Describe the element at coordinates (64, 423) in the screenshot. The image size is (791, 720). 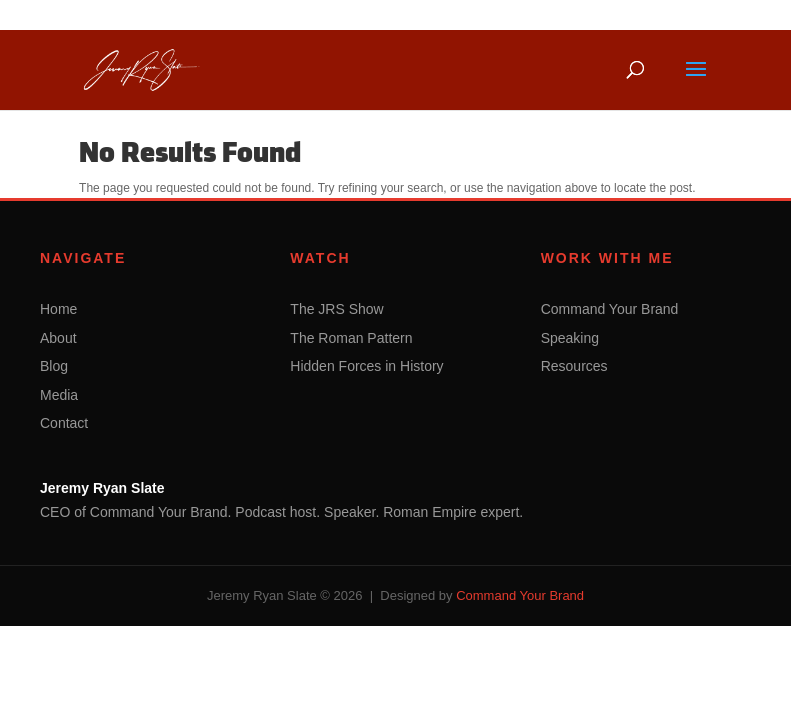
I see `Contact` at that location.